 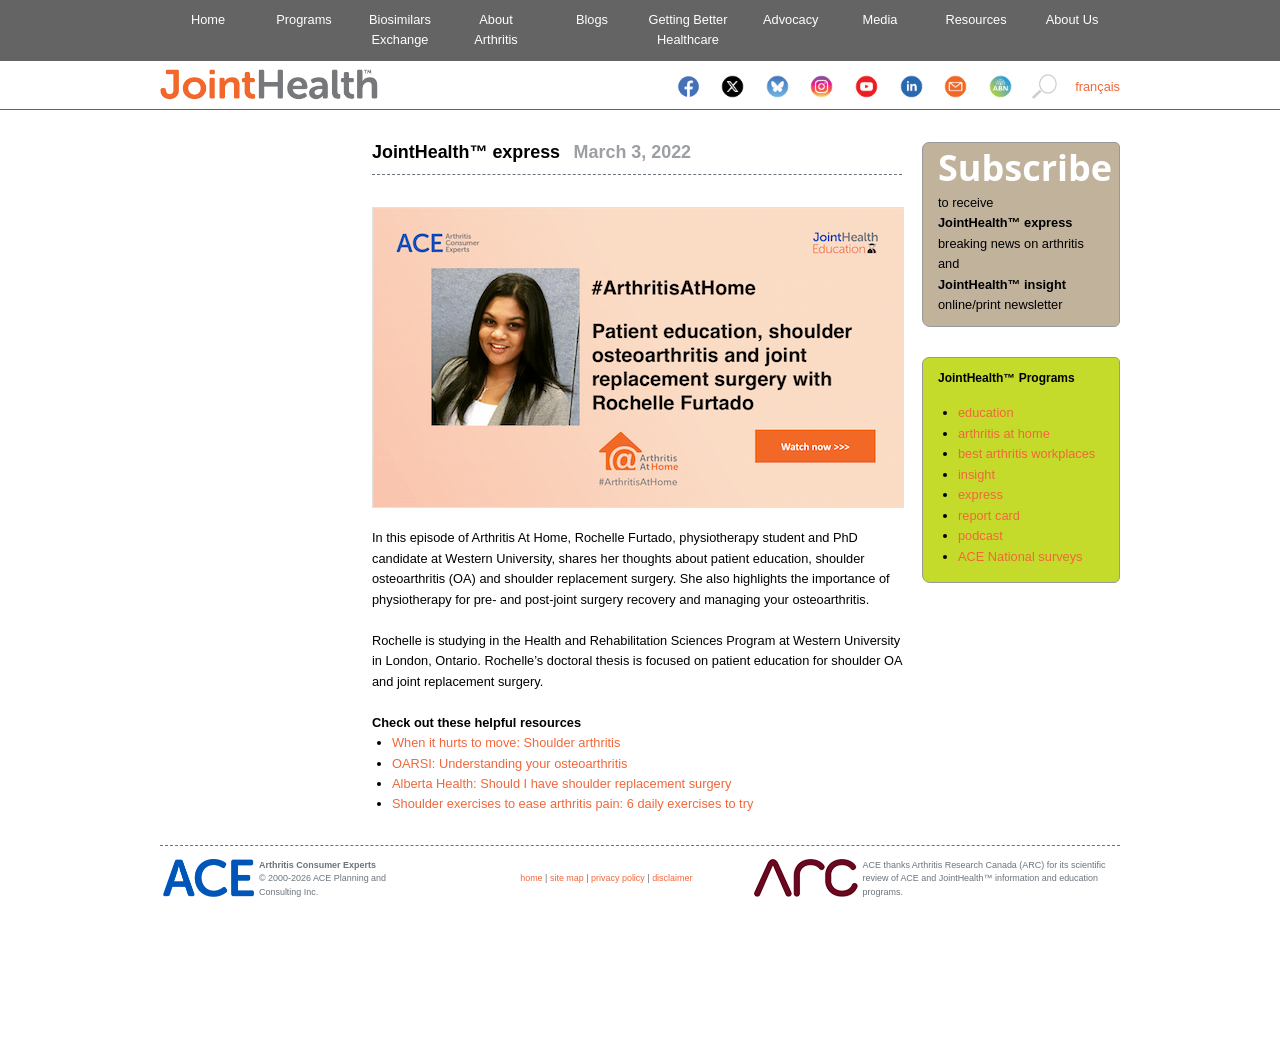 What do you see at coordinates (303, 19) in the screenshot?
I see `Programs` at bounding box center [303, 19].